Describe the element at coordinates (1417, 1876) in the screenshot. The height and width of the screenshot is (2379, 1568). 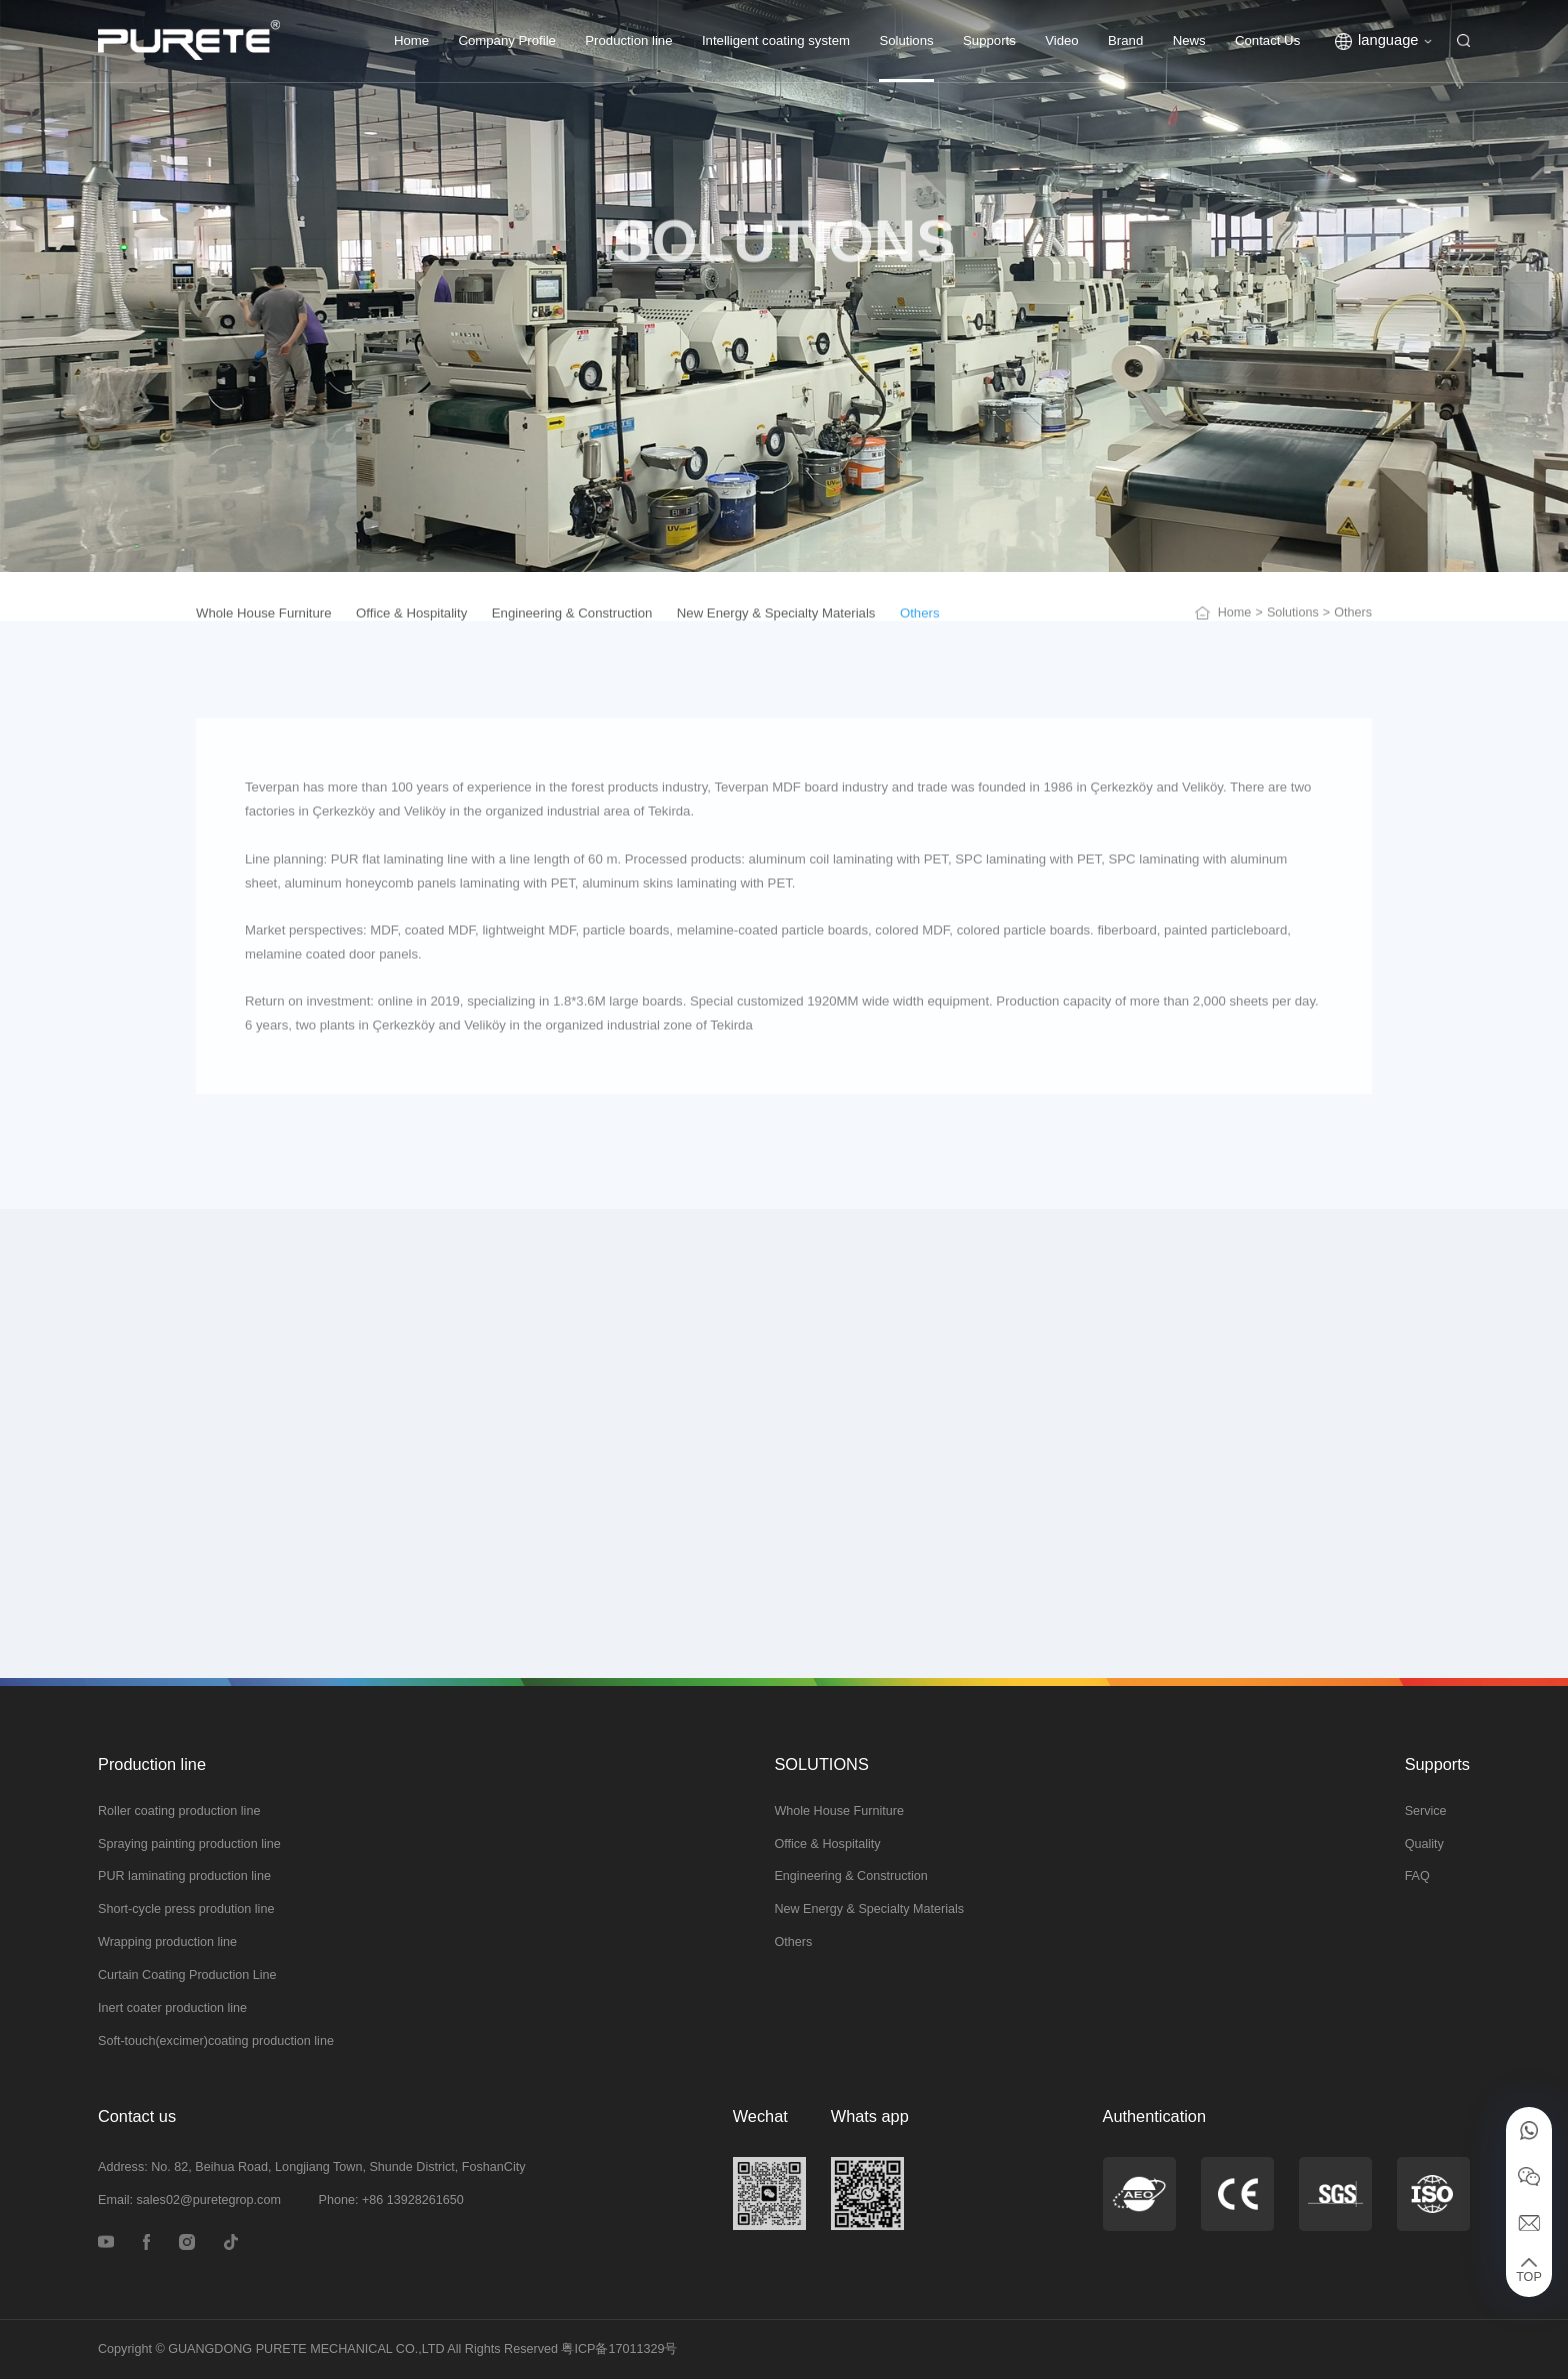
I see `FAQ` at that location.